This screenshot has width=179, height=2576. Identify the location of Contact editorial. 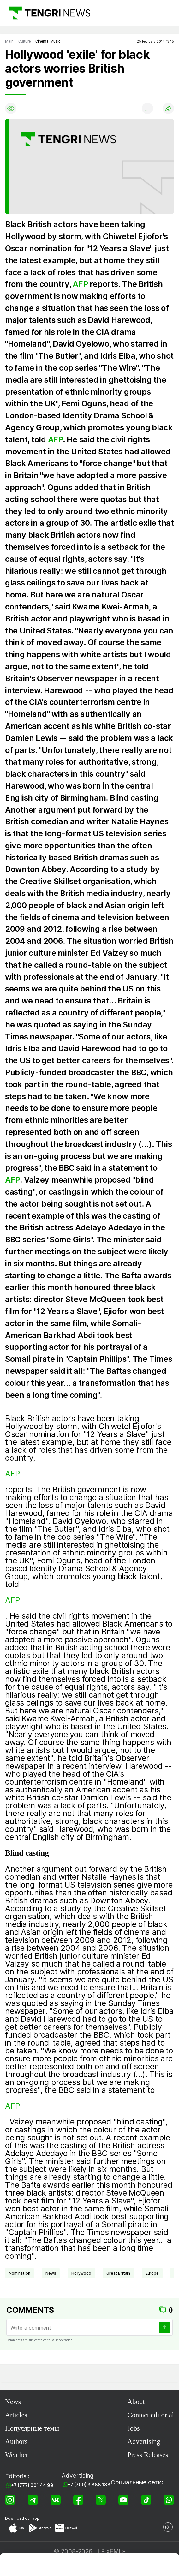
(150, 2415).